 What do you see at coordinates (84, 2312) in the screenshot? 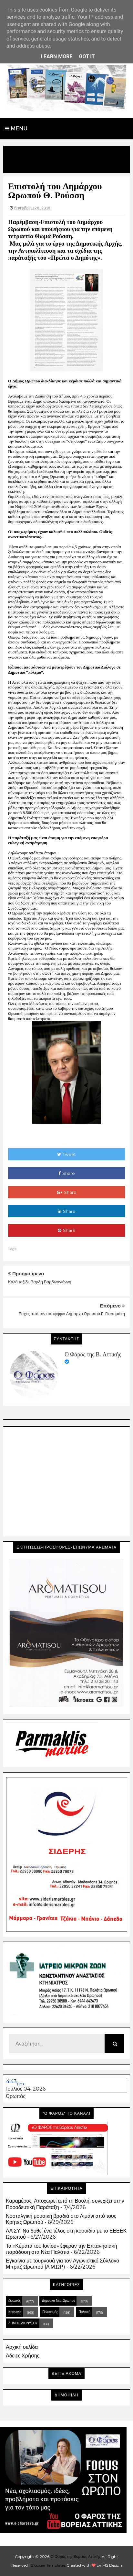
I see `Πολιτική` at bounding box center [84, 2312].